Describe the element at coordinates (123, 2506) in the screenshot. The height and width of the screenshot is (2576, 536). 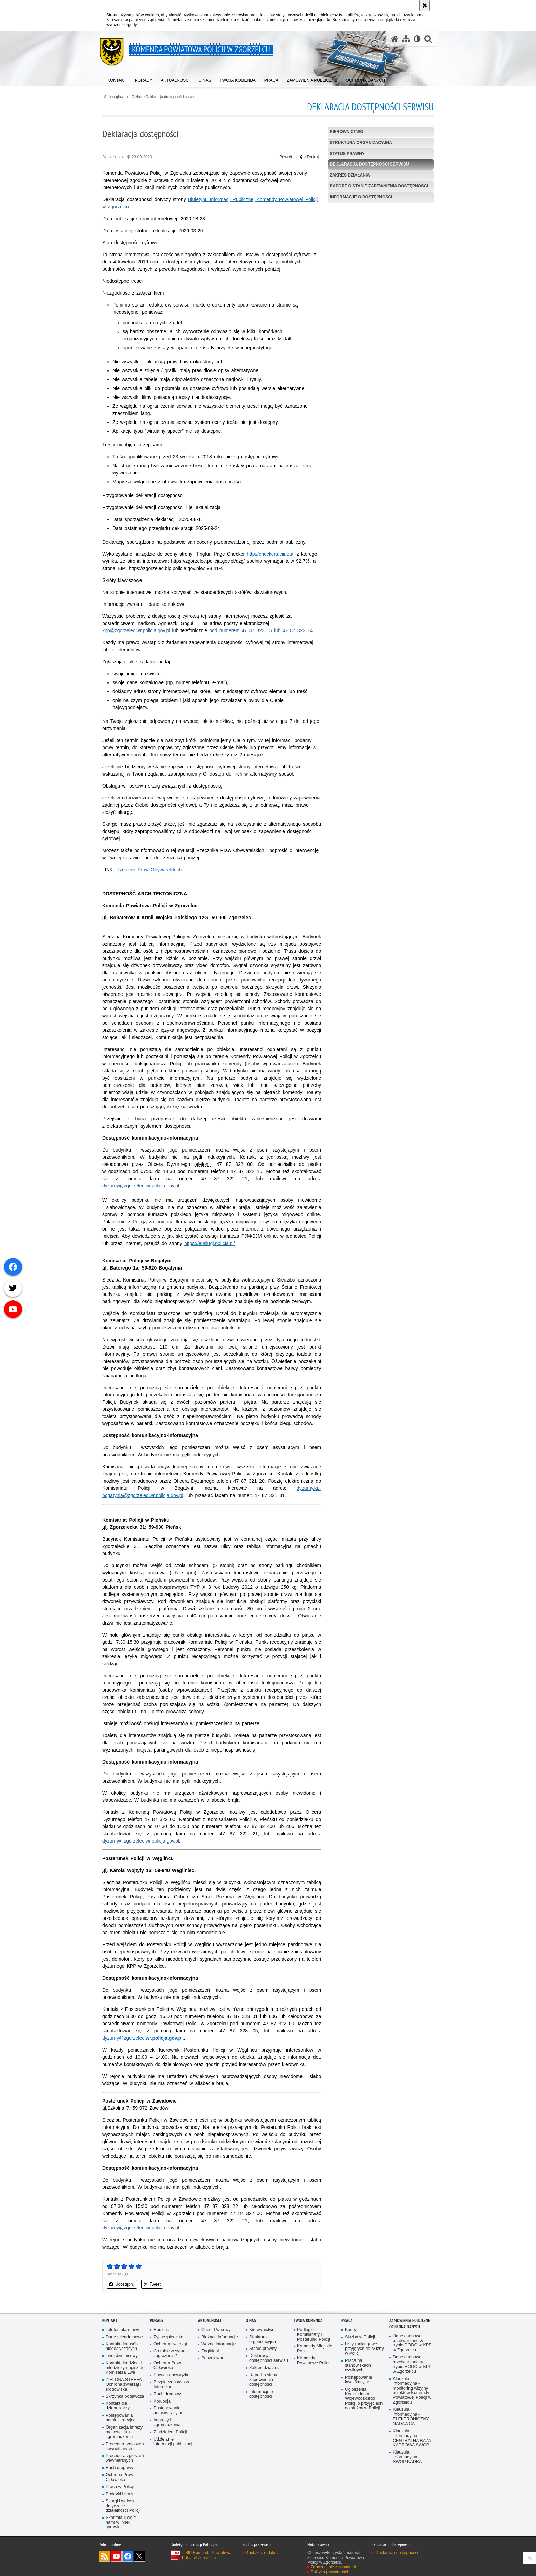
I see `Skargi i wnioski dotyczące działalności Policji` at that location.